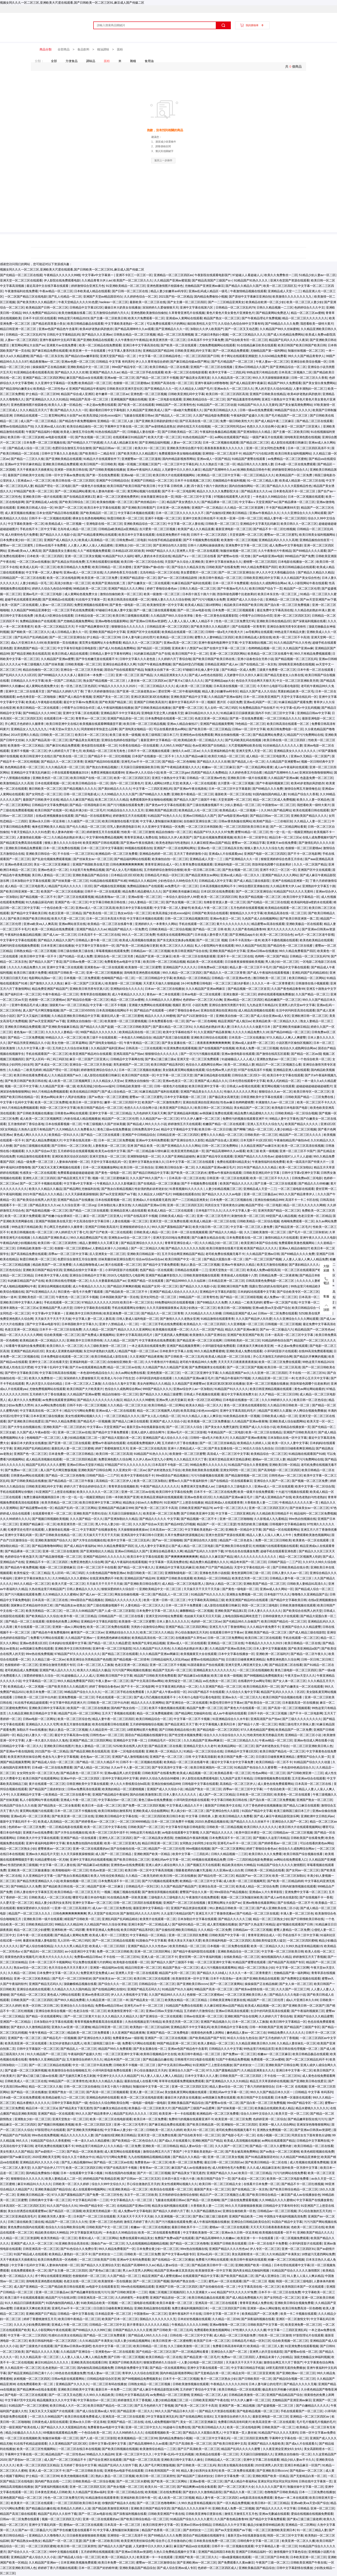  Describe the element at coordinates (190, 788) in the screenshot. I see `国产亚洲av午夜在线路线` at that location.